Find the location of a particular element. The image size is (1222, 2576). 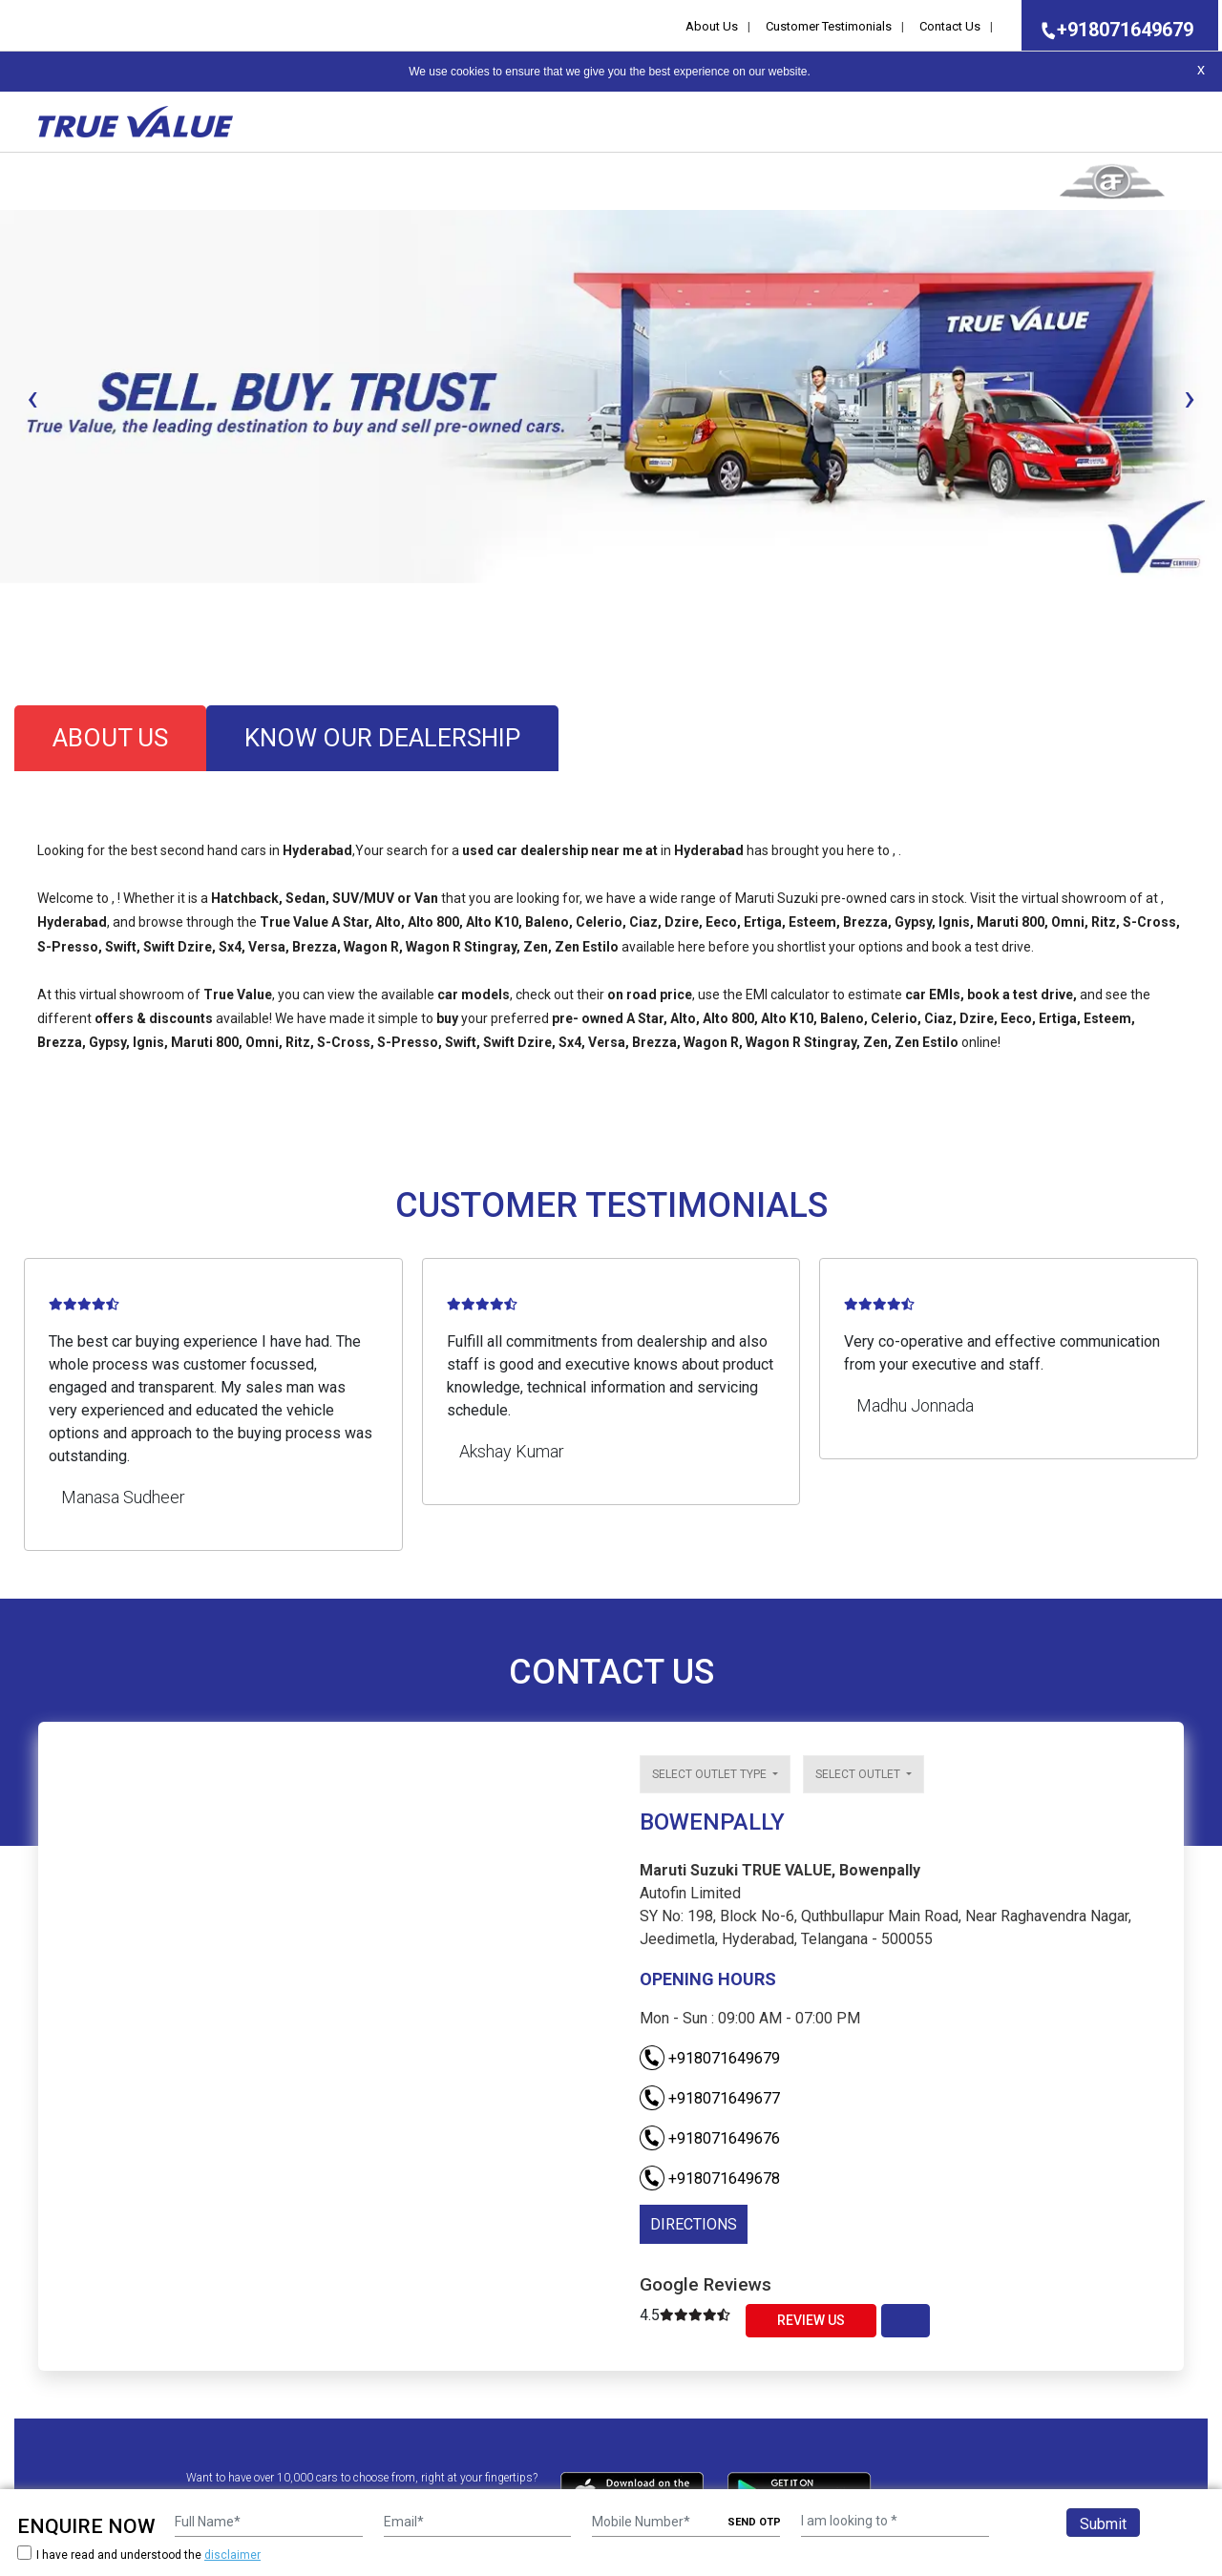

disclaimer is located at coordinates (232, 2555).